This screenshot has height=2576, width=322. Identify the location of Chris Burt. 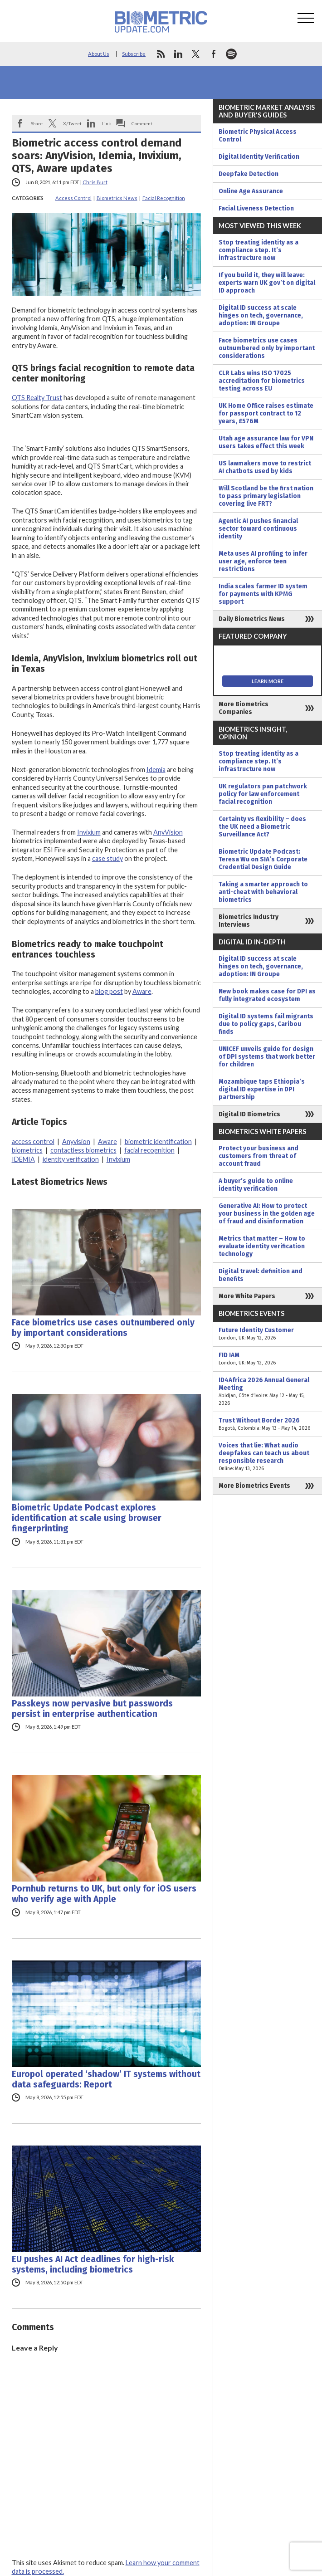
(95, 182).